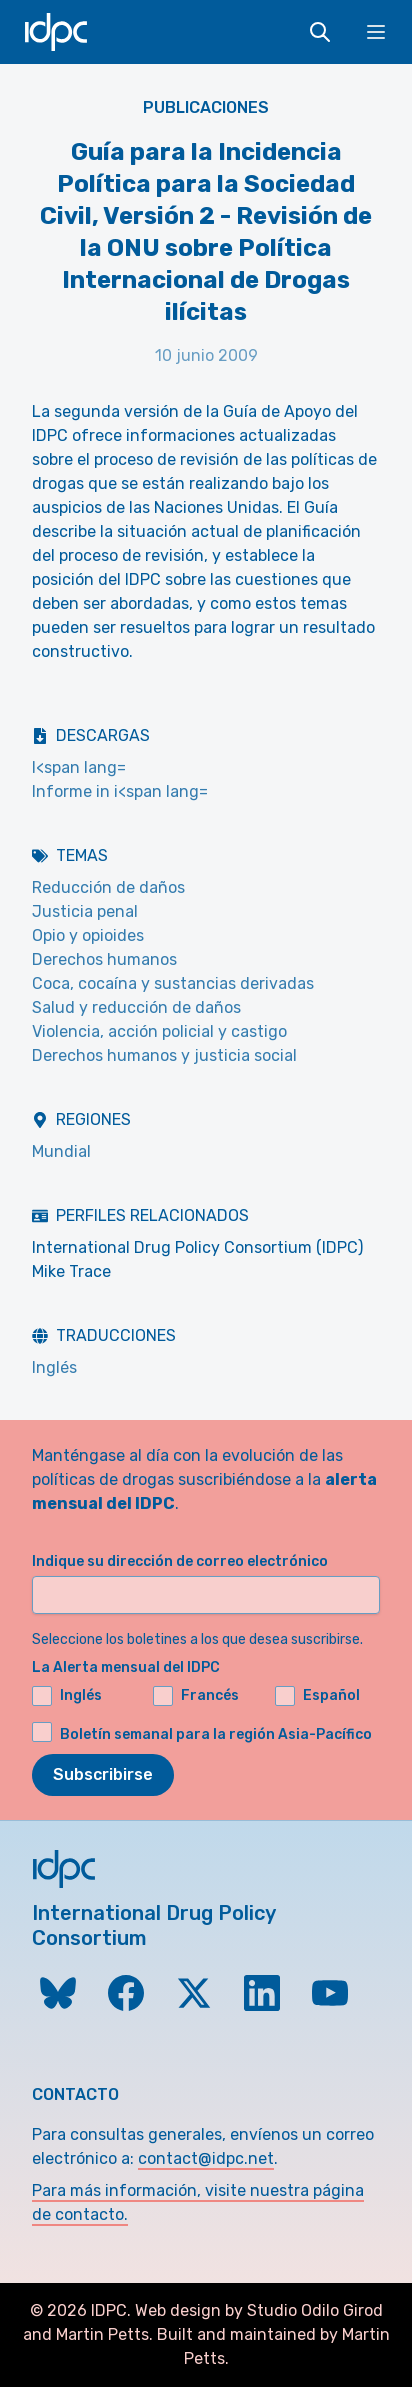 The width and height of the screenshot is (412, 2387). Describe the element at coordinates (180, 1561) in the screenshot. I see `Indique su dirección de correo electrónico` at that location.